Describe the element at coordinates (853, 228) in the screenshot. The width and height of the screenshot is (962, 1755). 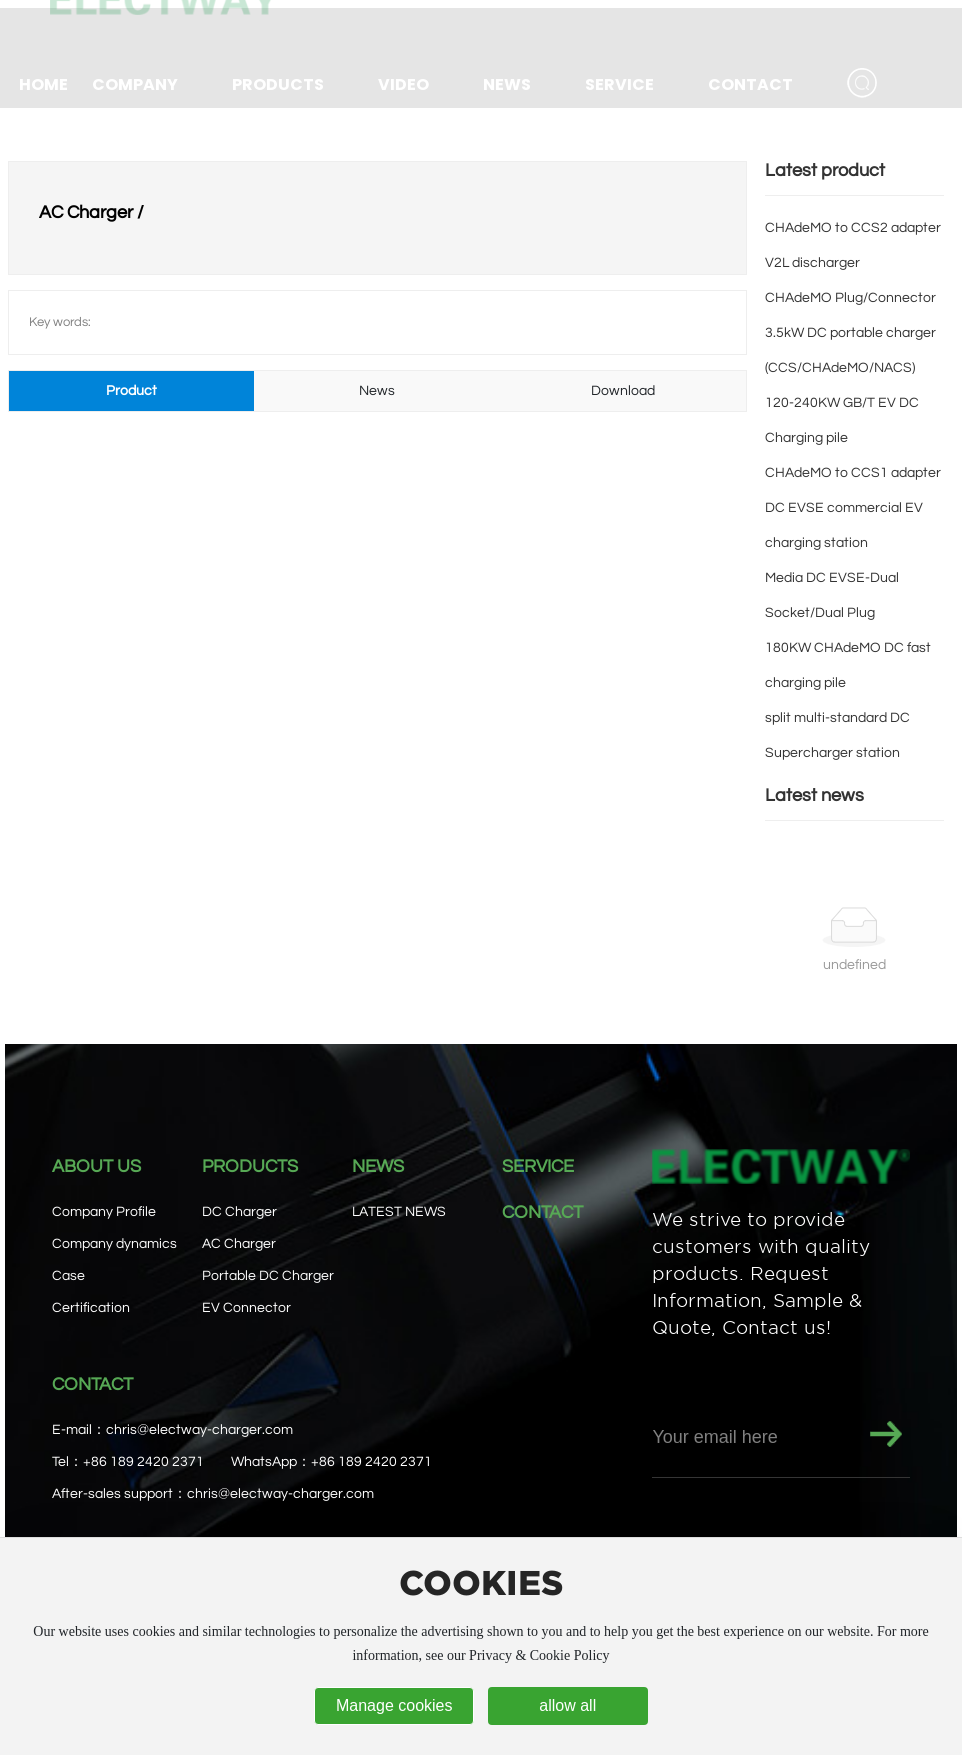
I see `CHAdeMO to CCS2 adapter` at that location.